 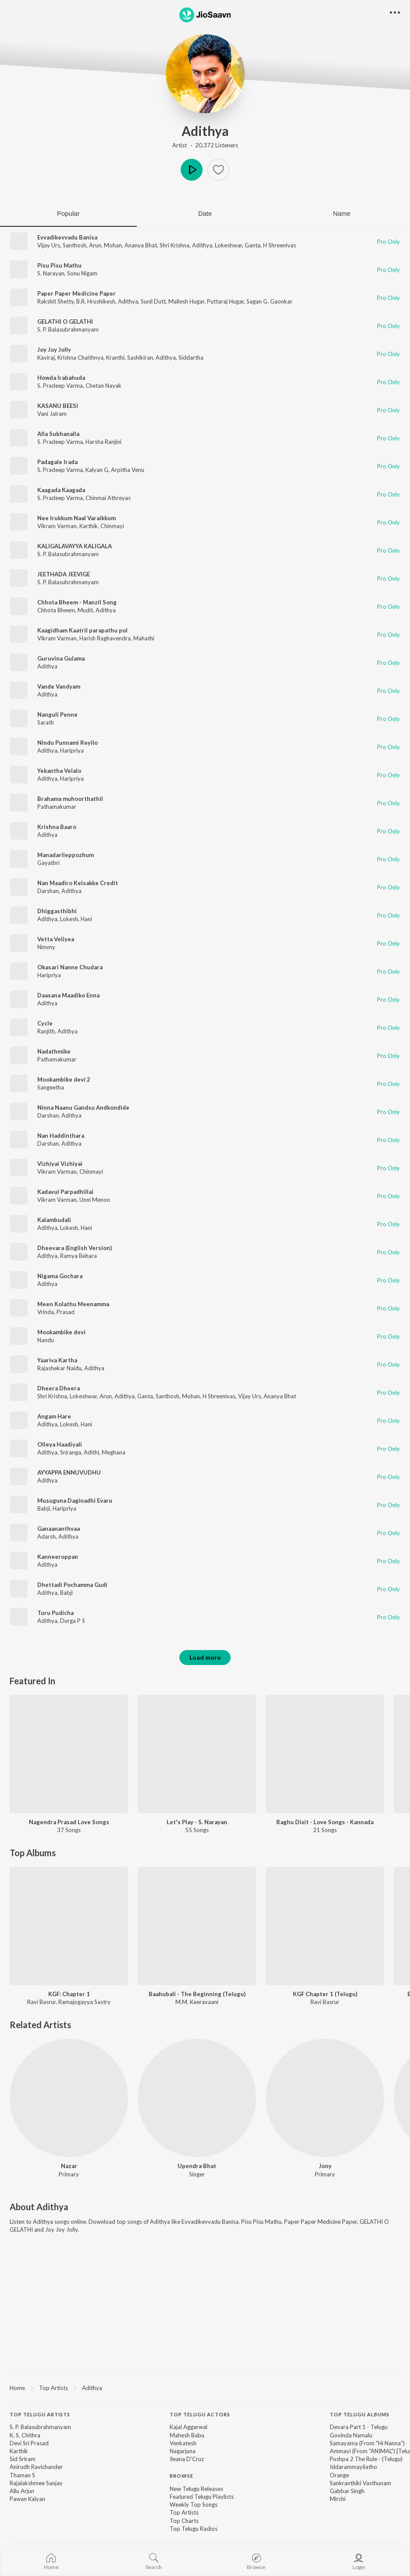 I want to click on Guruvina Gulama, so click(x=61, y=658).